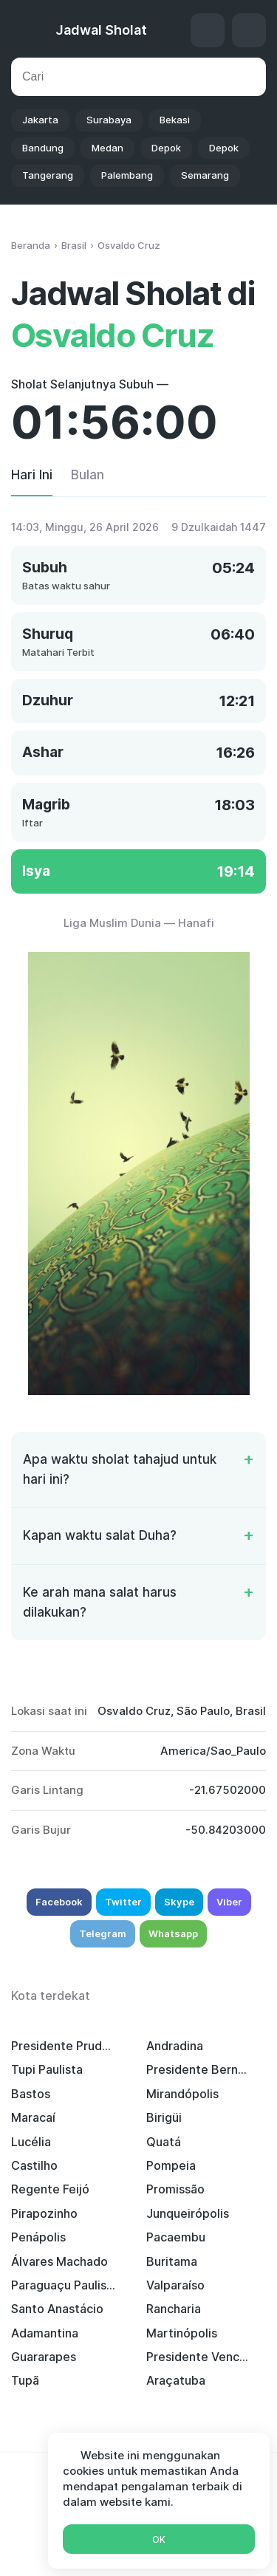 The height and width of the screenshot is (2576, 277). I want to click on Paraguaçu Paulista, so click(64, 2285).